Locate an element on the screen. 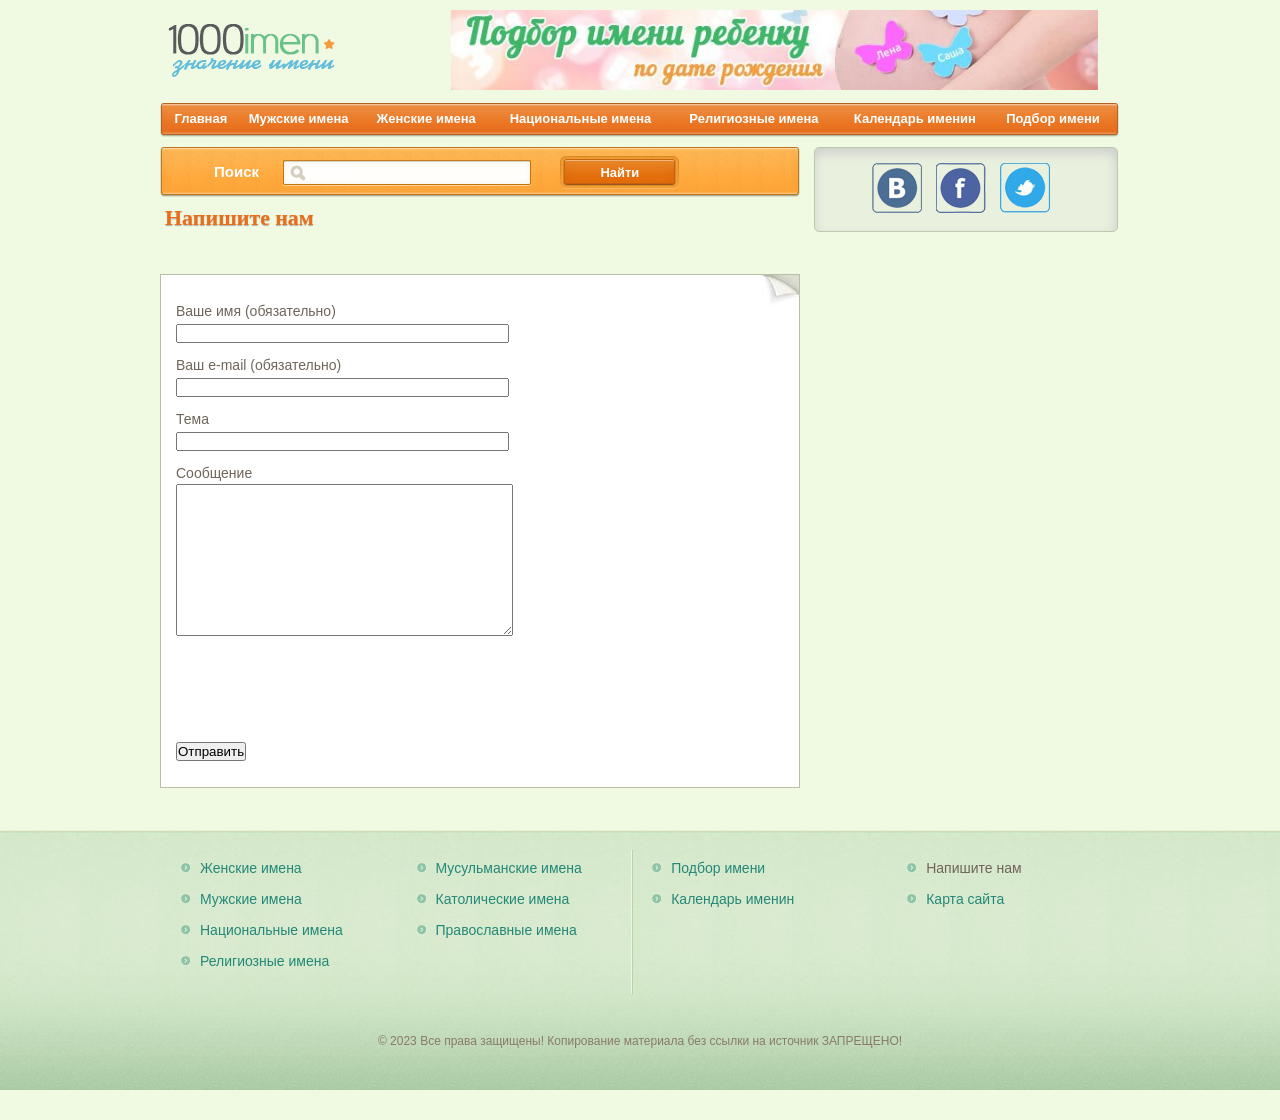 The image size is (1280, 1120). Календарь именин is located at coordinates (915, 118).